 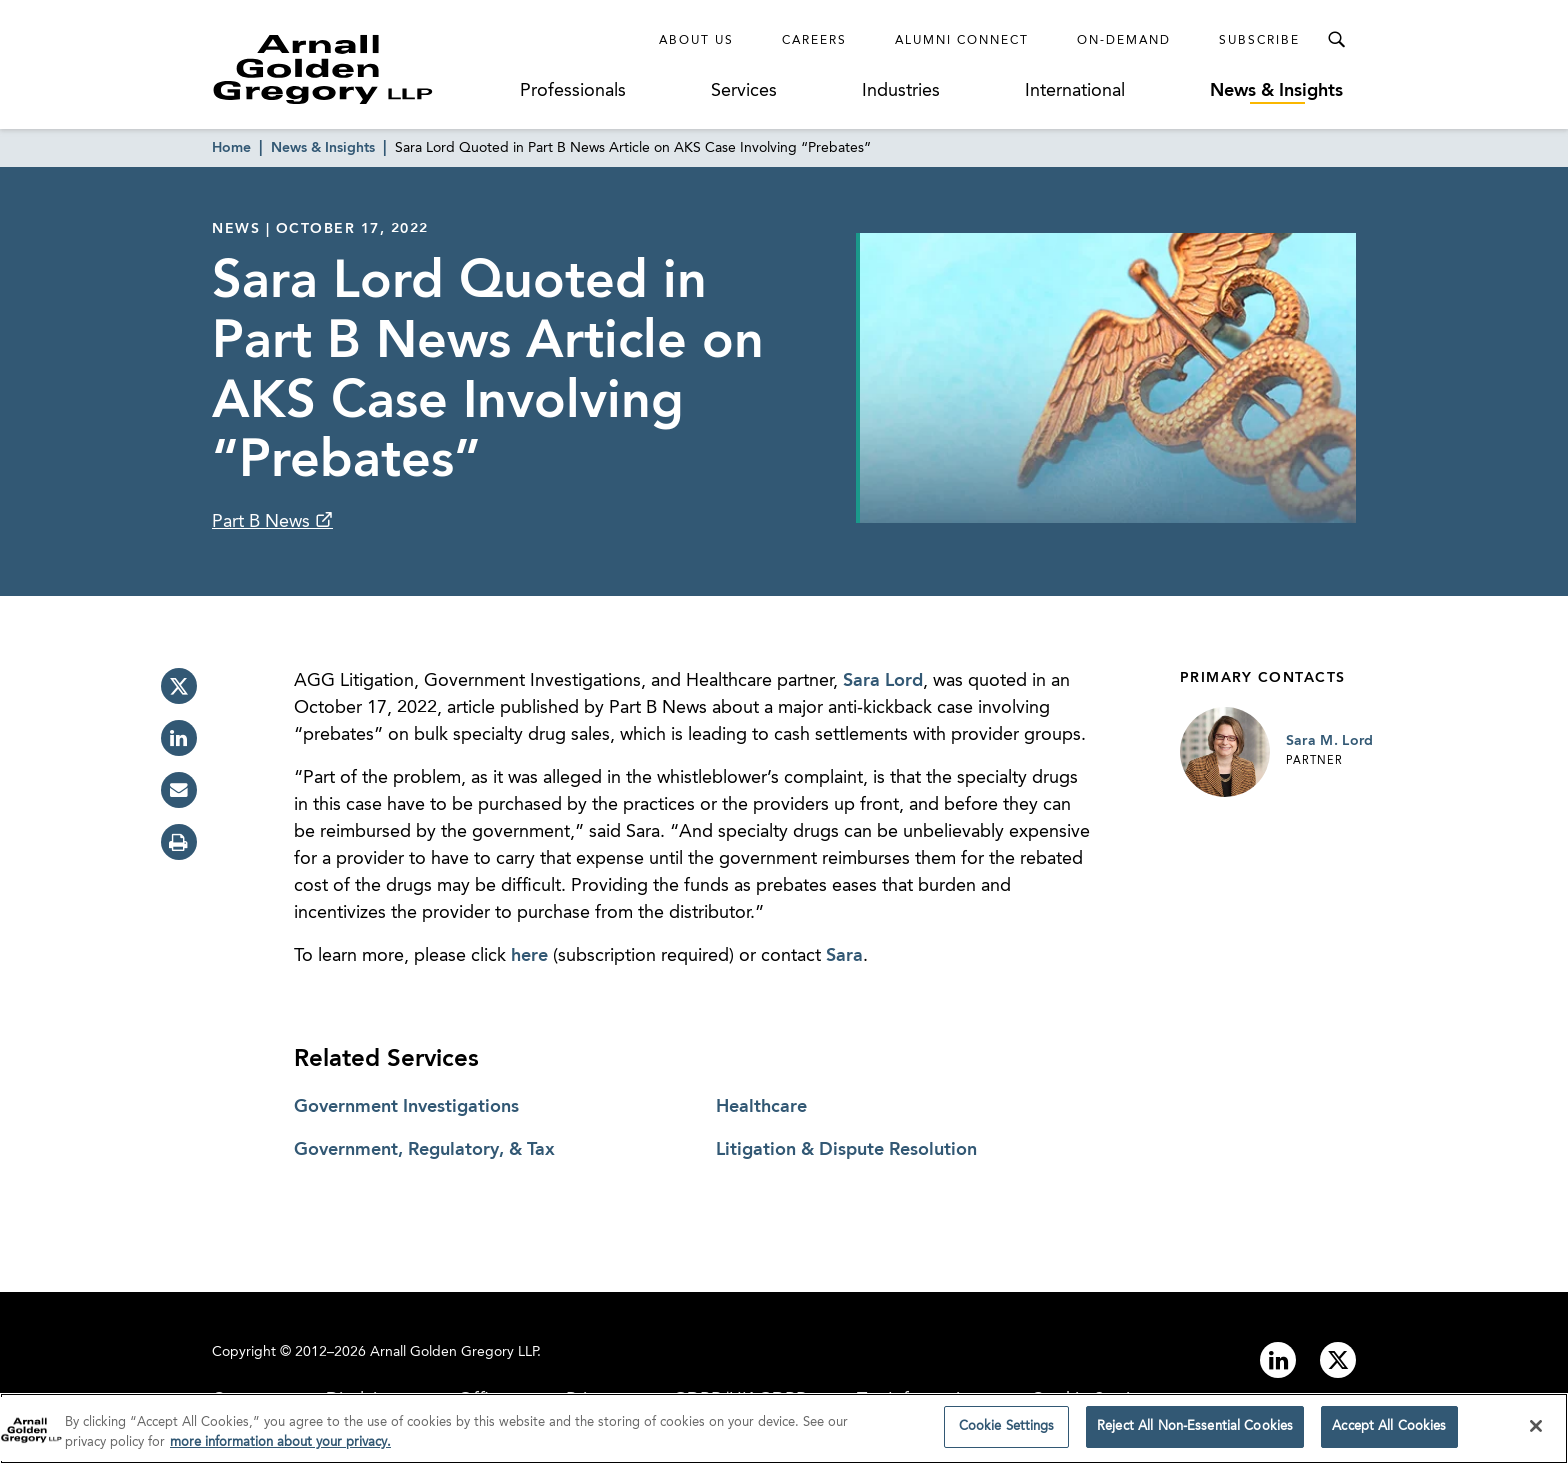 I want to click on [Link to linkedin], so click(x=1278, y=1360).